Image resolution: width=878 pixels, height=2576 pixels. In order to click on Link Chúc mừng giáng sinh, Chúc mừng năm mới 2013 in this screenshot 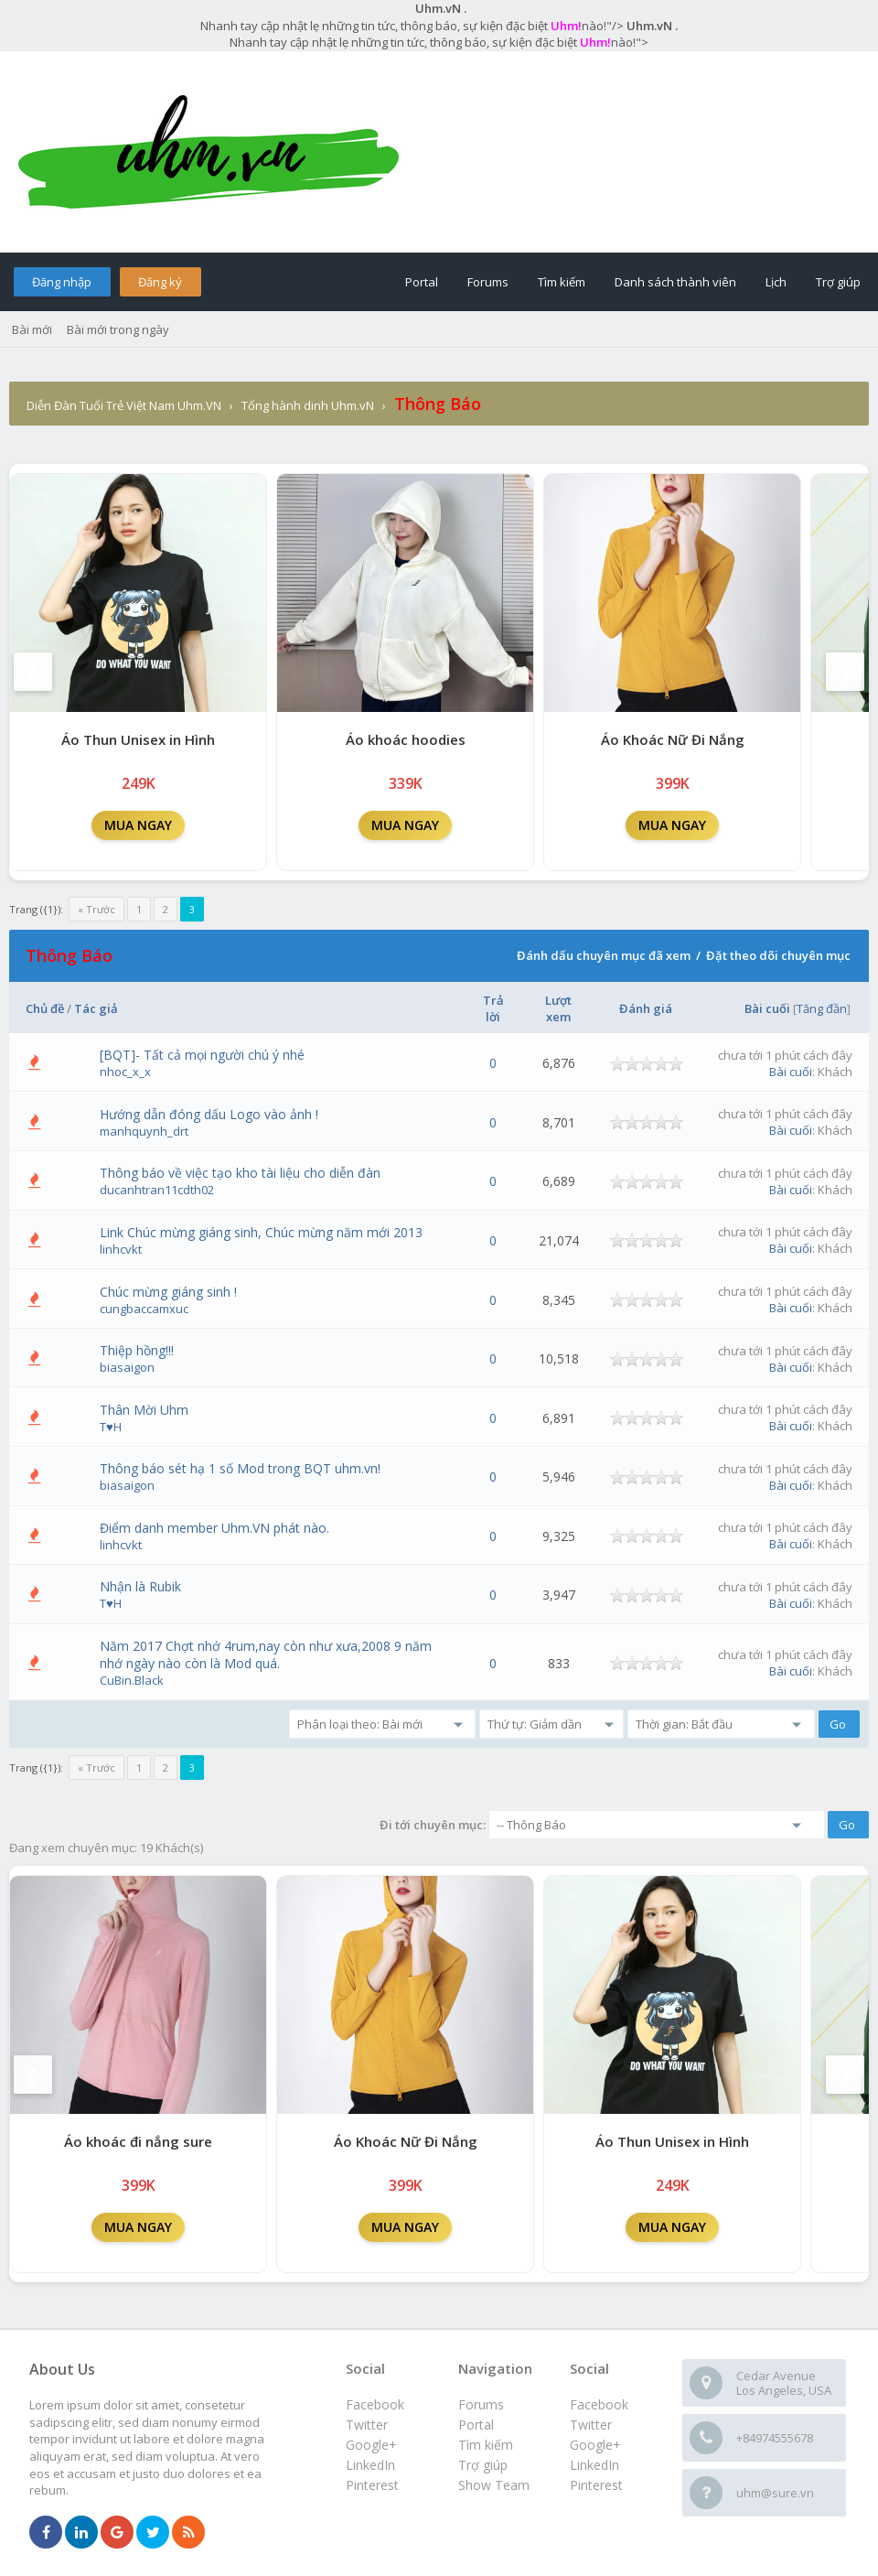, I will do `click(261, 1232)`.